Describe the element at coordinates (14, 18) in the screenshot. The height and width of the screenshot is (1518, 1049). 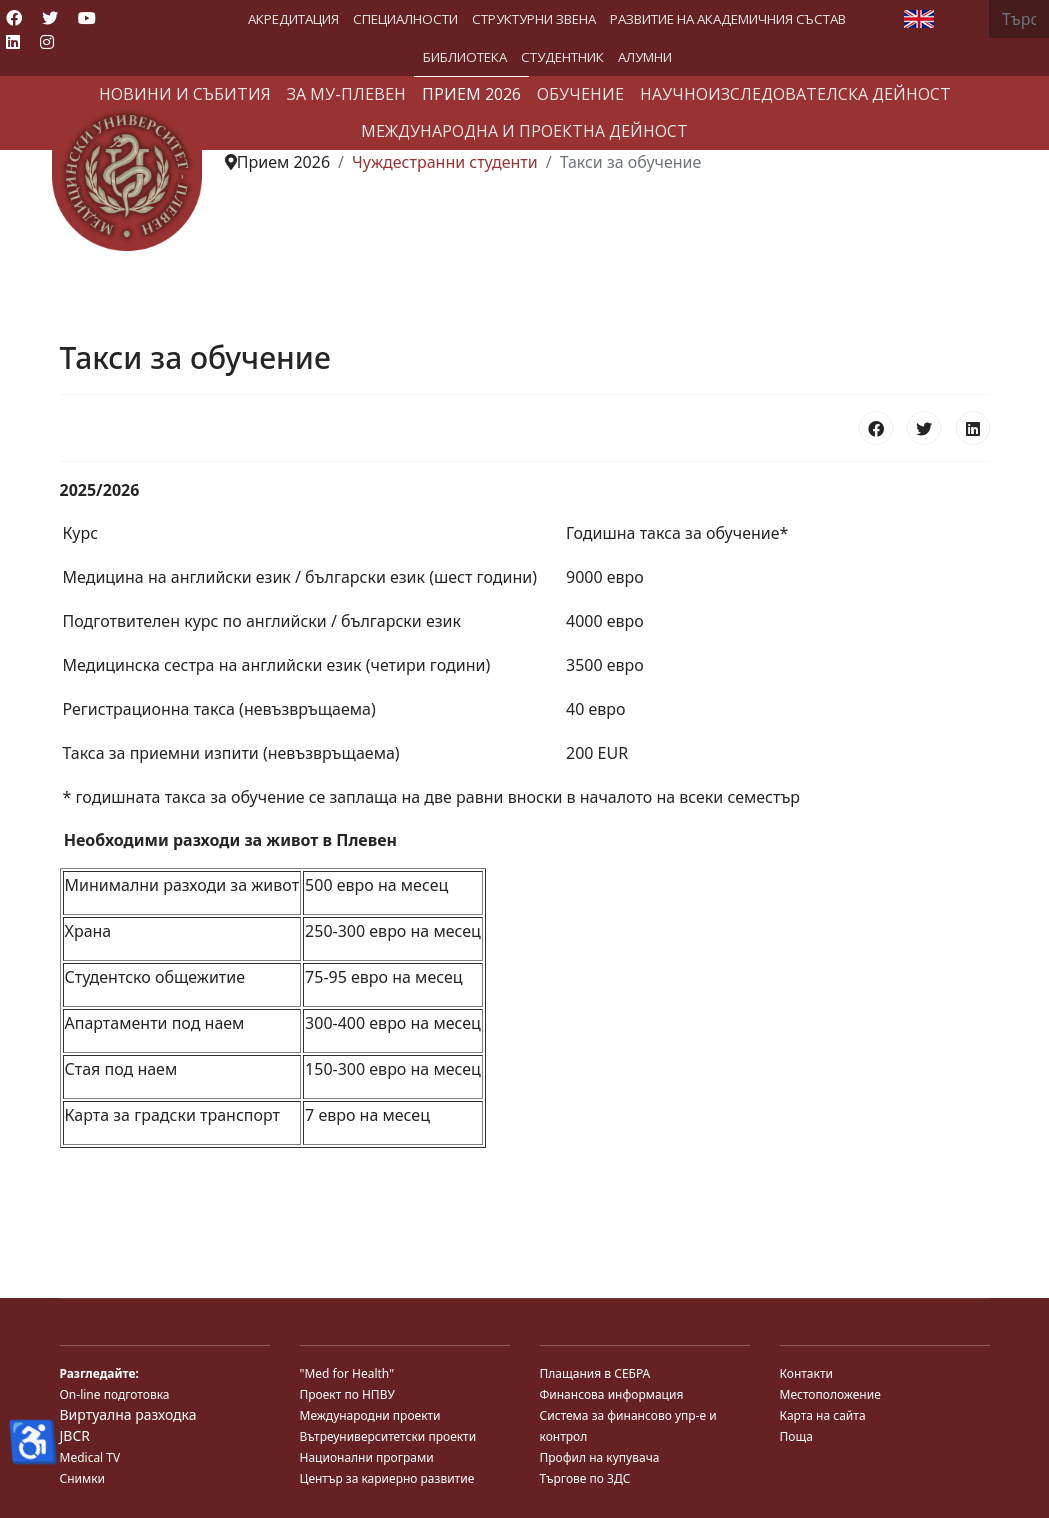
I see `[Facebook]` at that location.